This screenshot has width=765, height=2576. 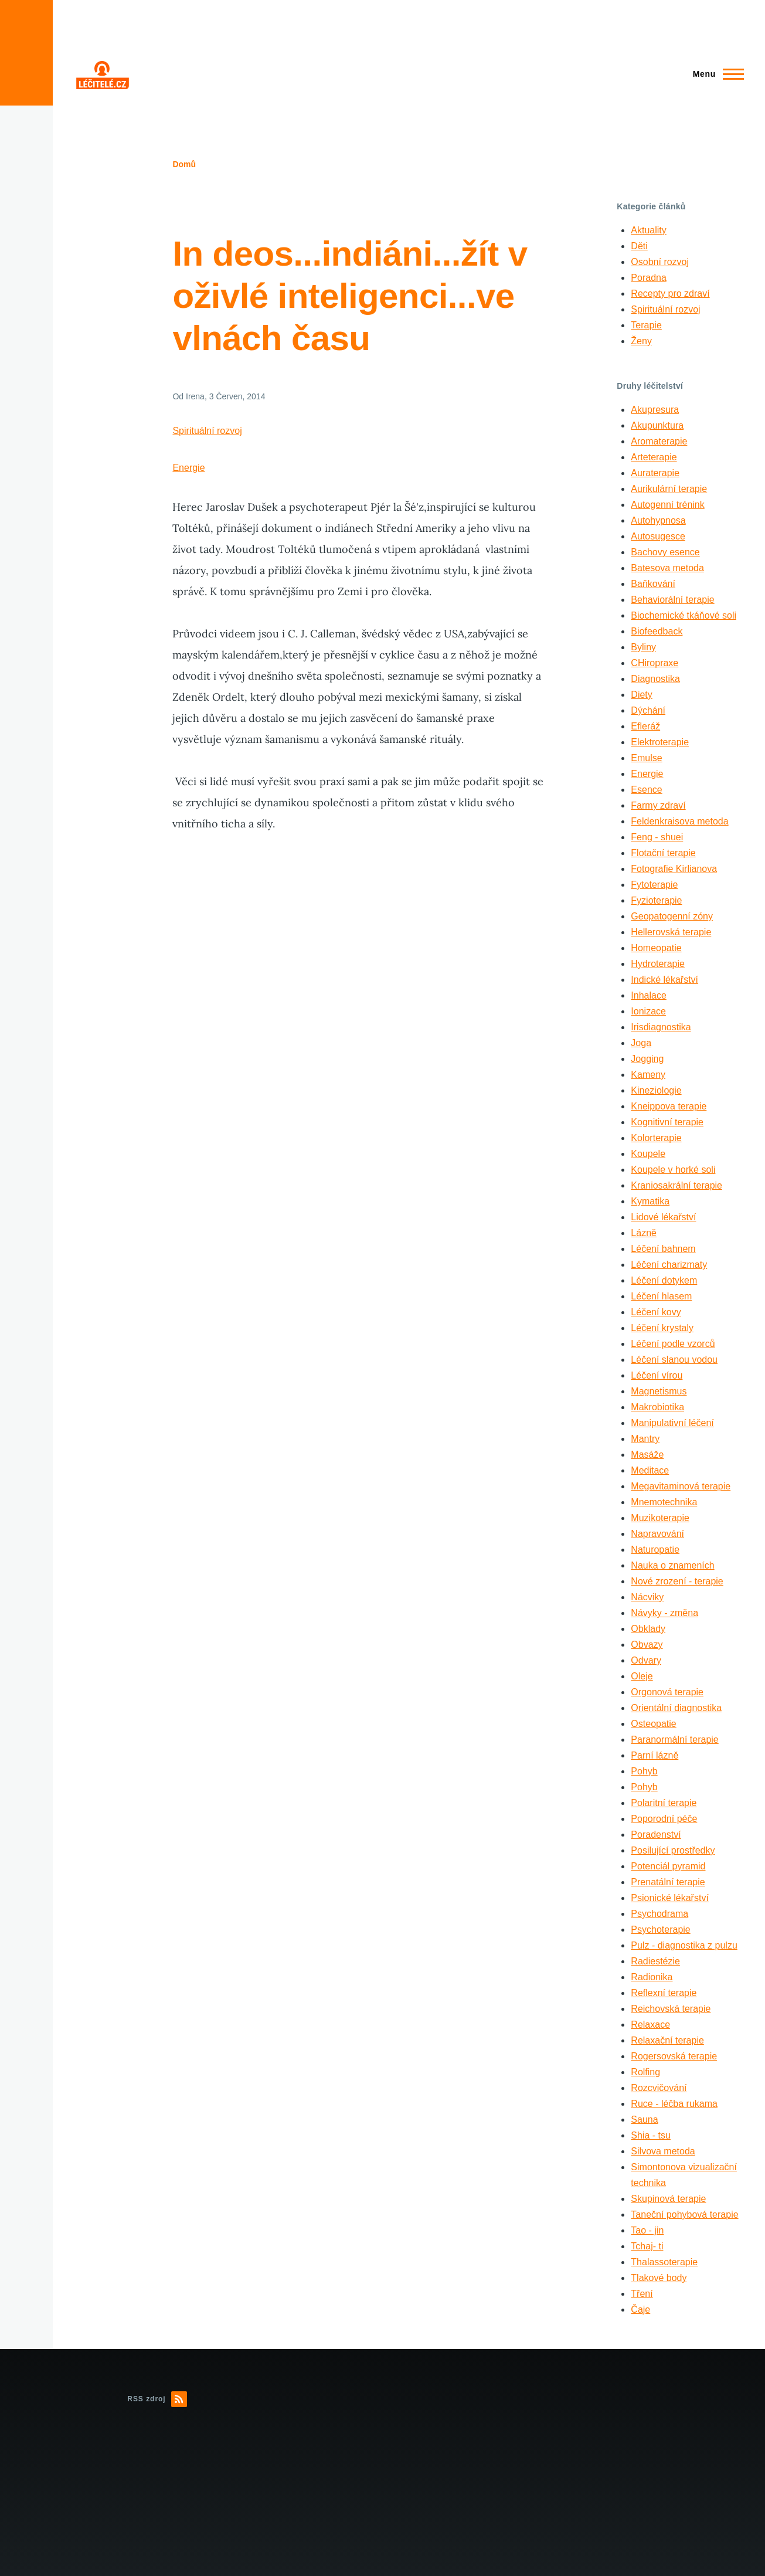 I want to click on Jogging, so click(x=647, y=1059).